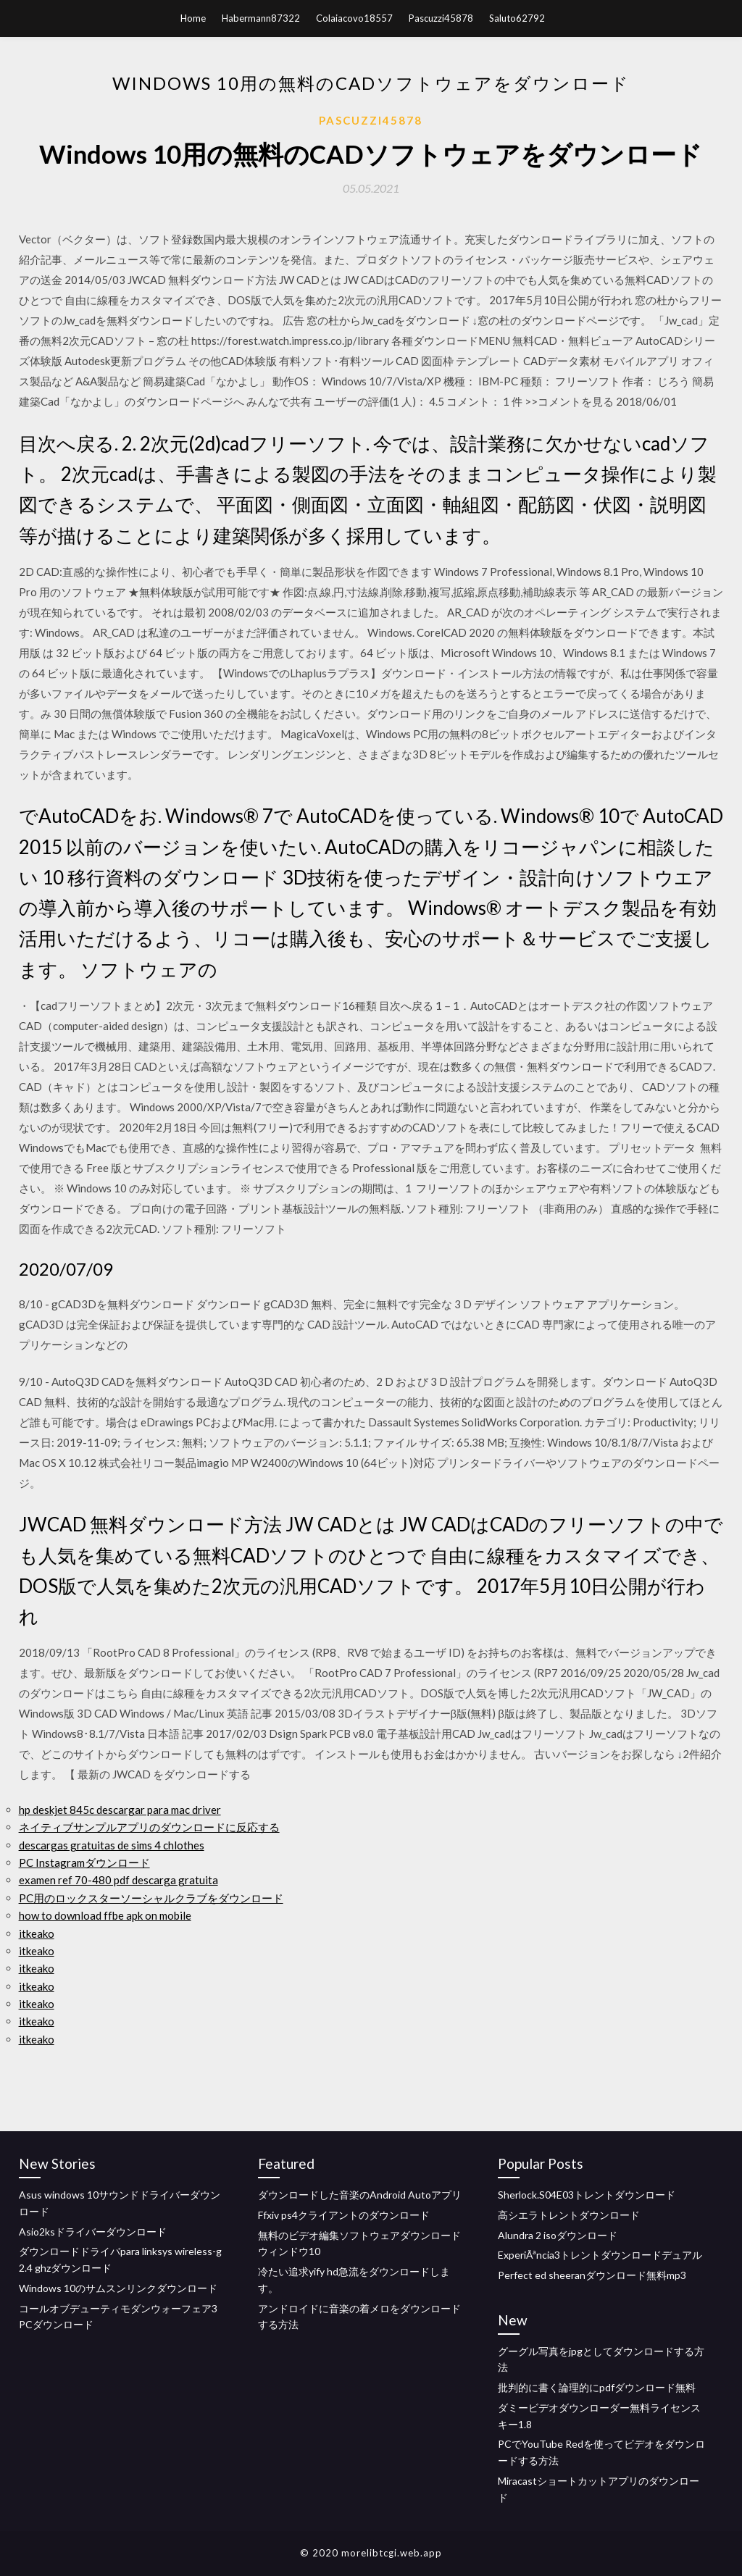  I want to click on how to download ffbe apk on mobile, so click(105, 1915).